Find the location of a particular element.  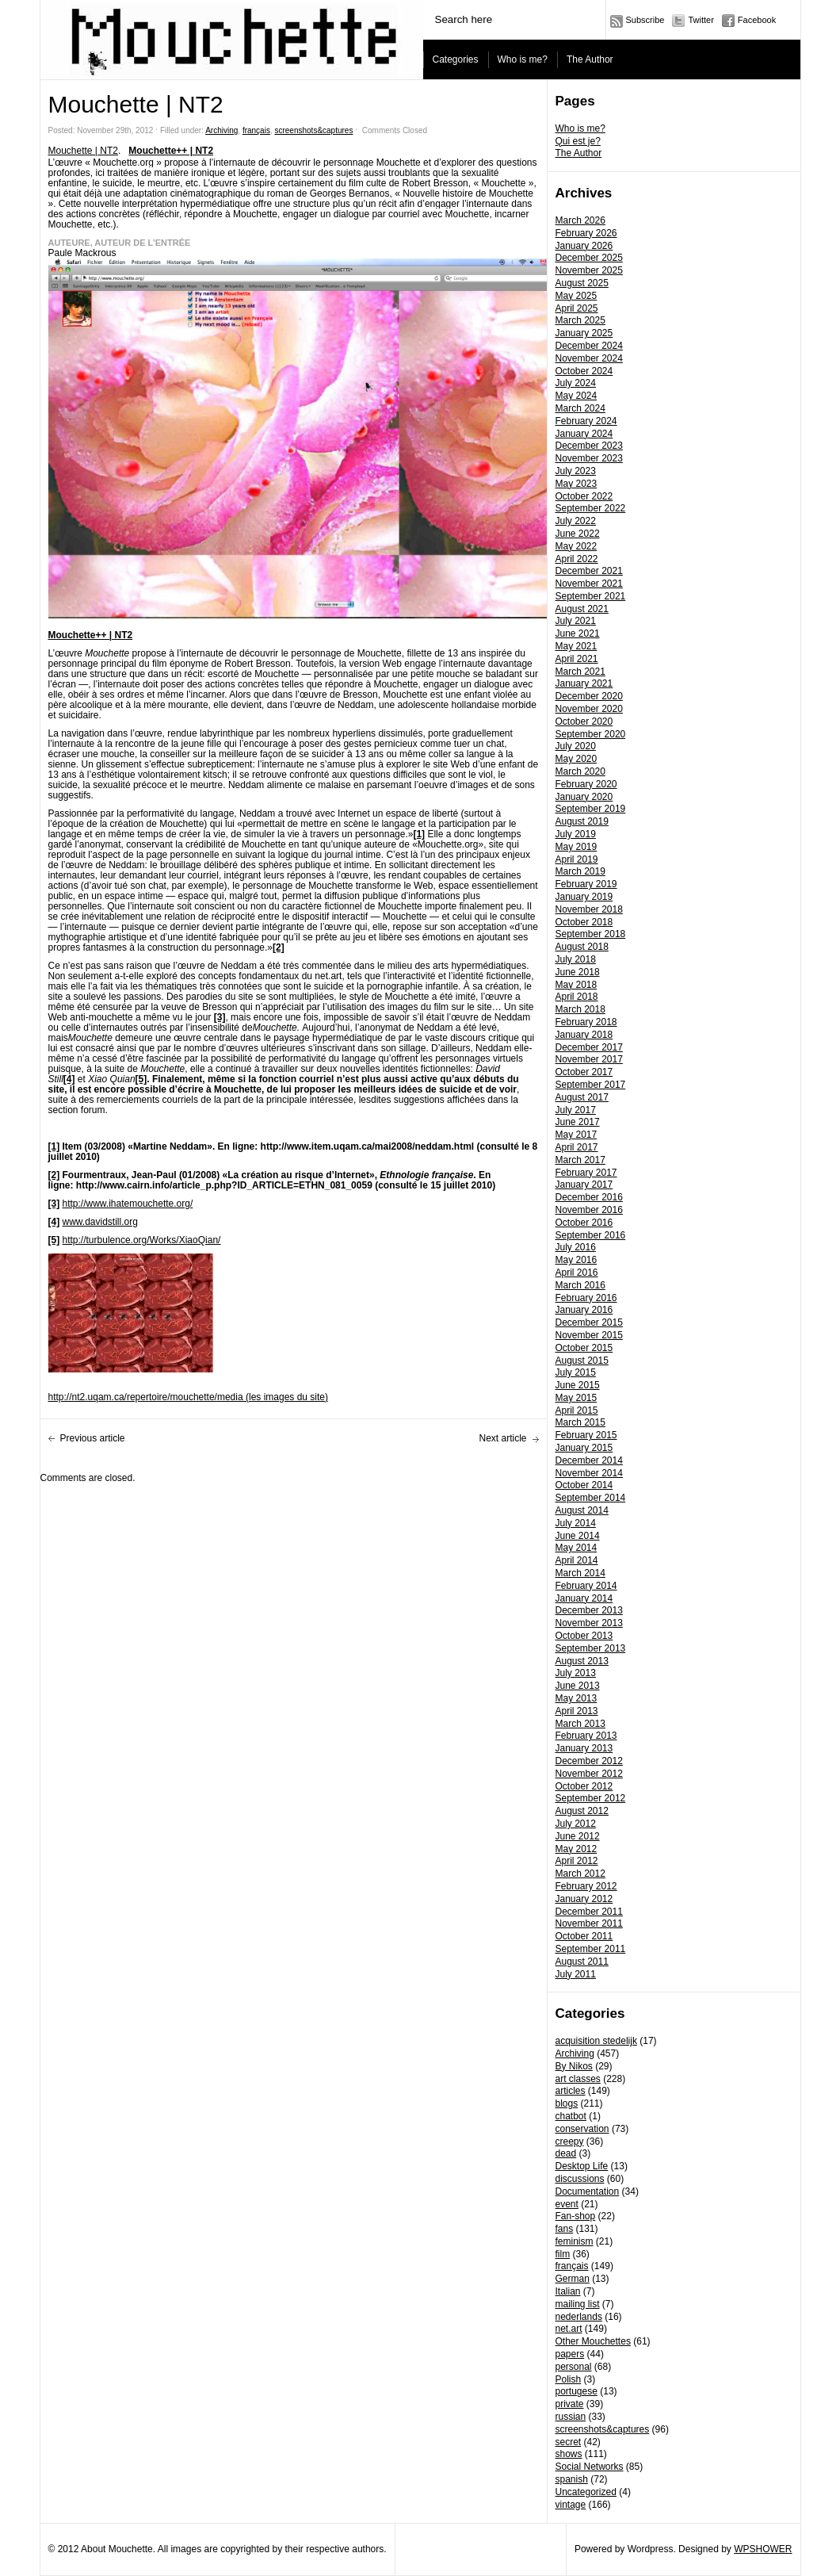

shows is located at coordinates (569, 2453).